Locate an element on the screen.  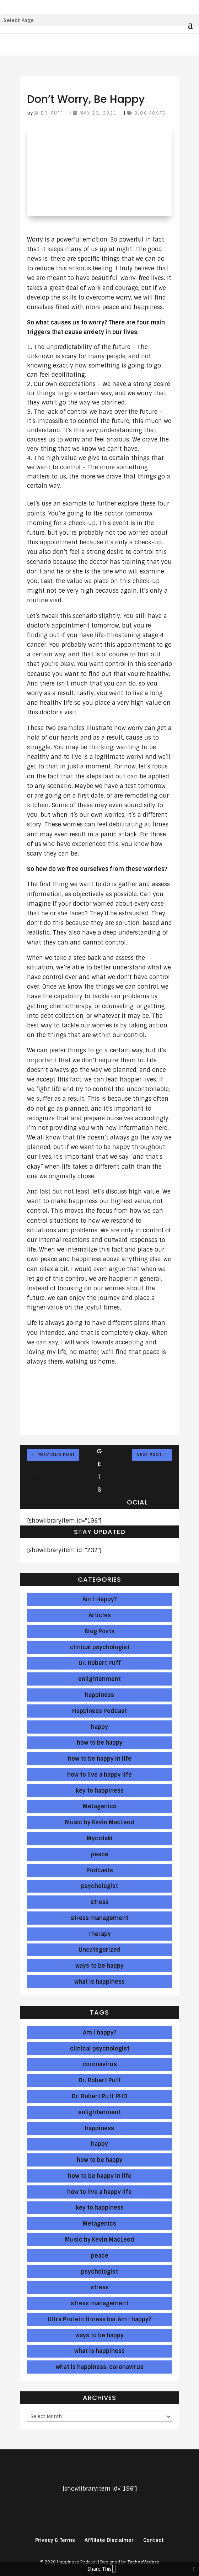
psychologist [psychologist (239 items)] is located at coordinates (99, 2271).